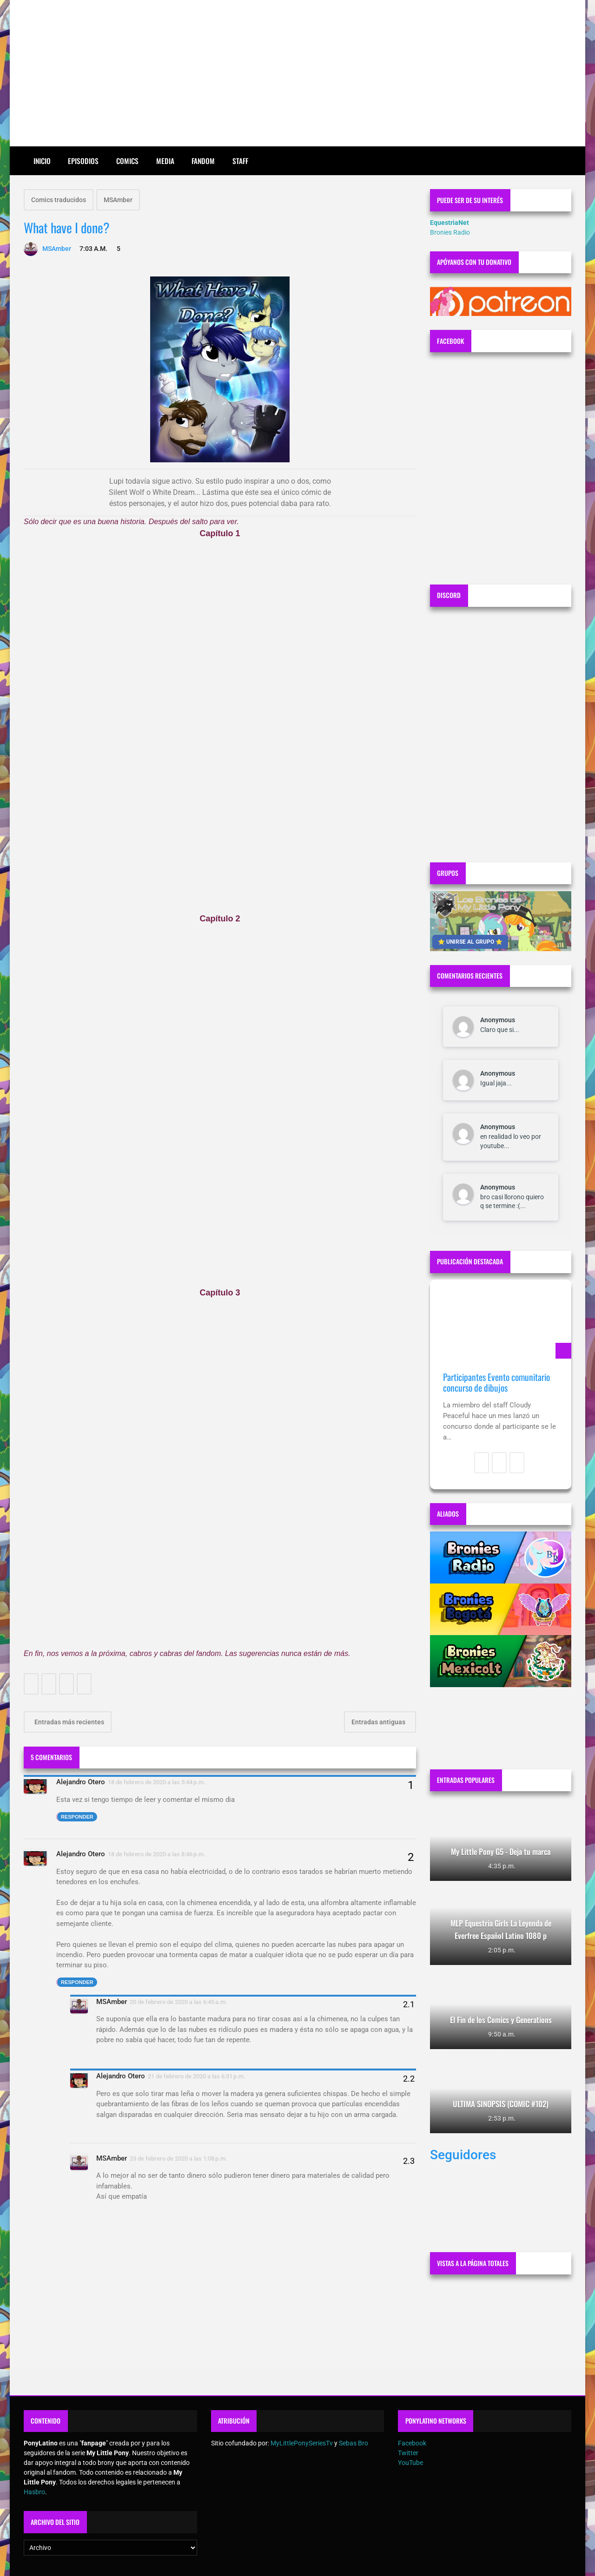 The image size is (595, 2576). Describe the element at coordinates (240, 161) in the screenshot. I see `Staff` at that location.